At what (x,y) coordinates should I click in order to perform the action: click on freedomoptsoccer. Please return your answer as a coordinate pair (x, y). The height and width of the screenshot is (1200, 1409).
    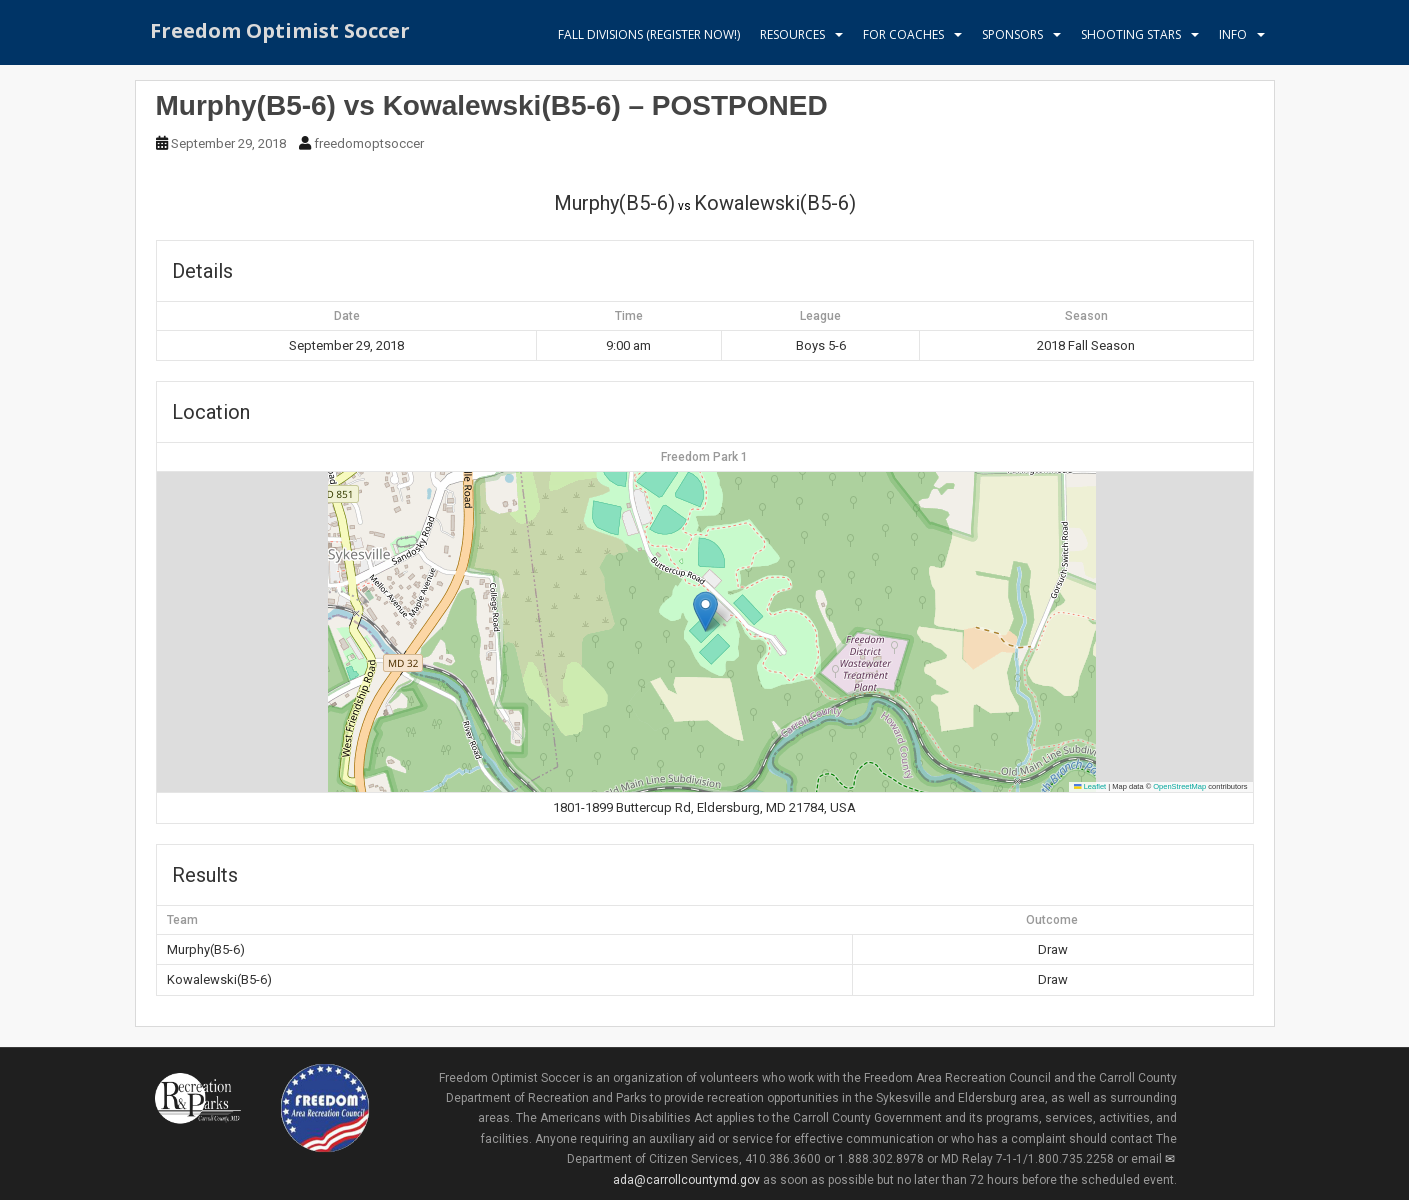
    Looking at the image, I should click on (369, 143).